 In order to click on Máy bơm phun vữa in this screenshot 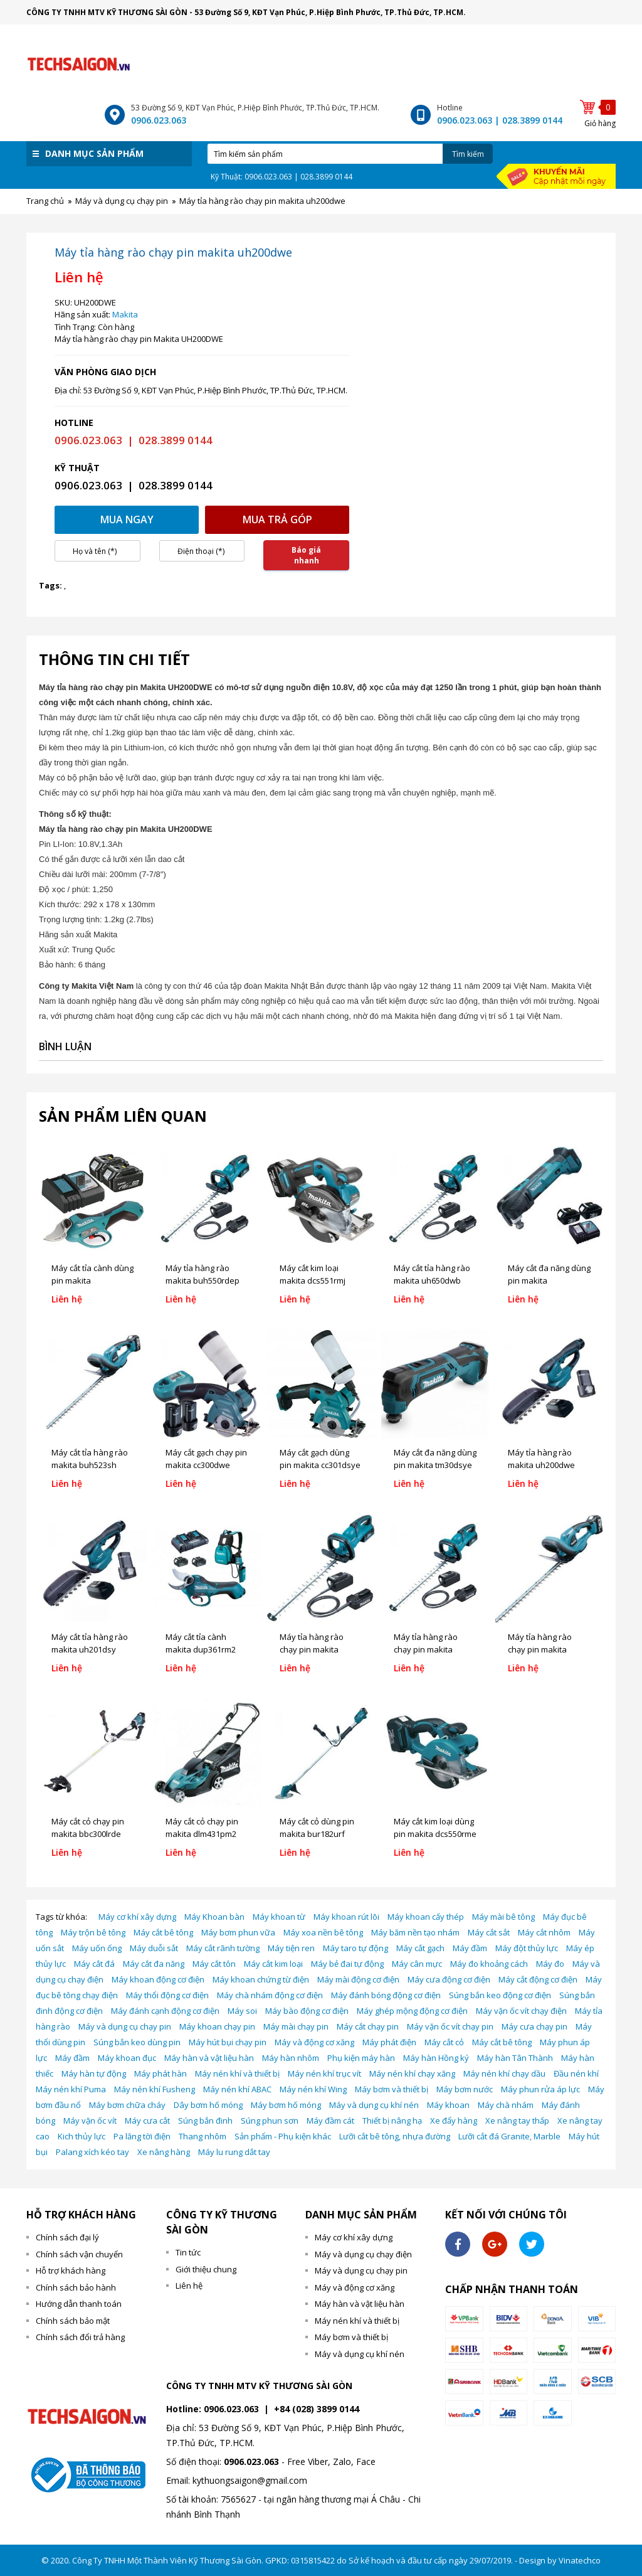, I will do `click(238, 1932)`.